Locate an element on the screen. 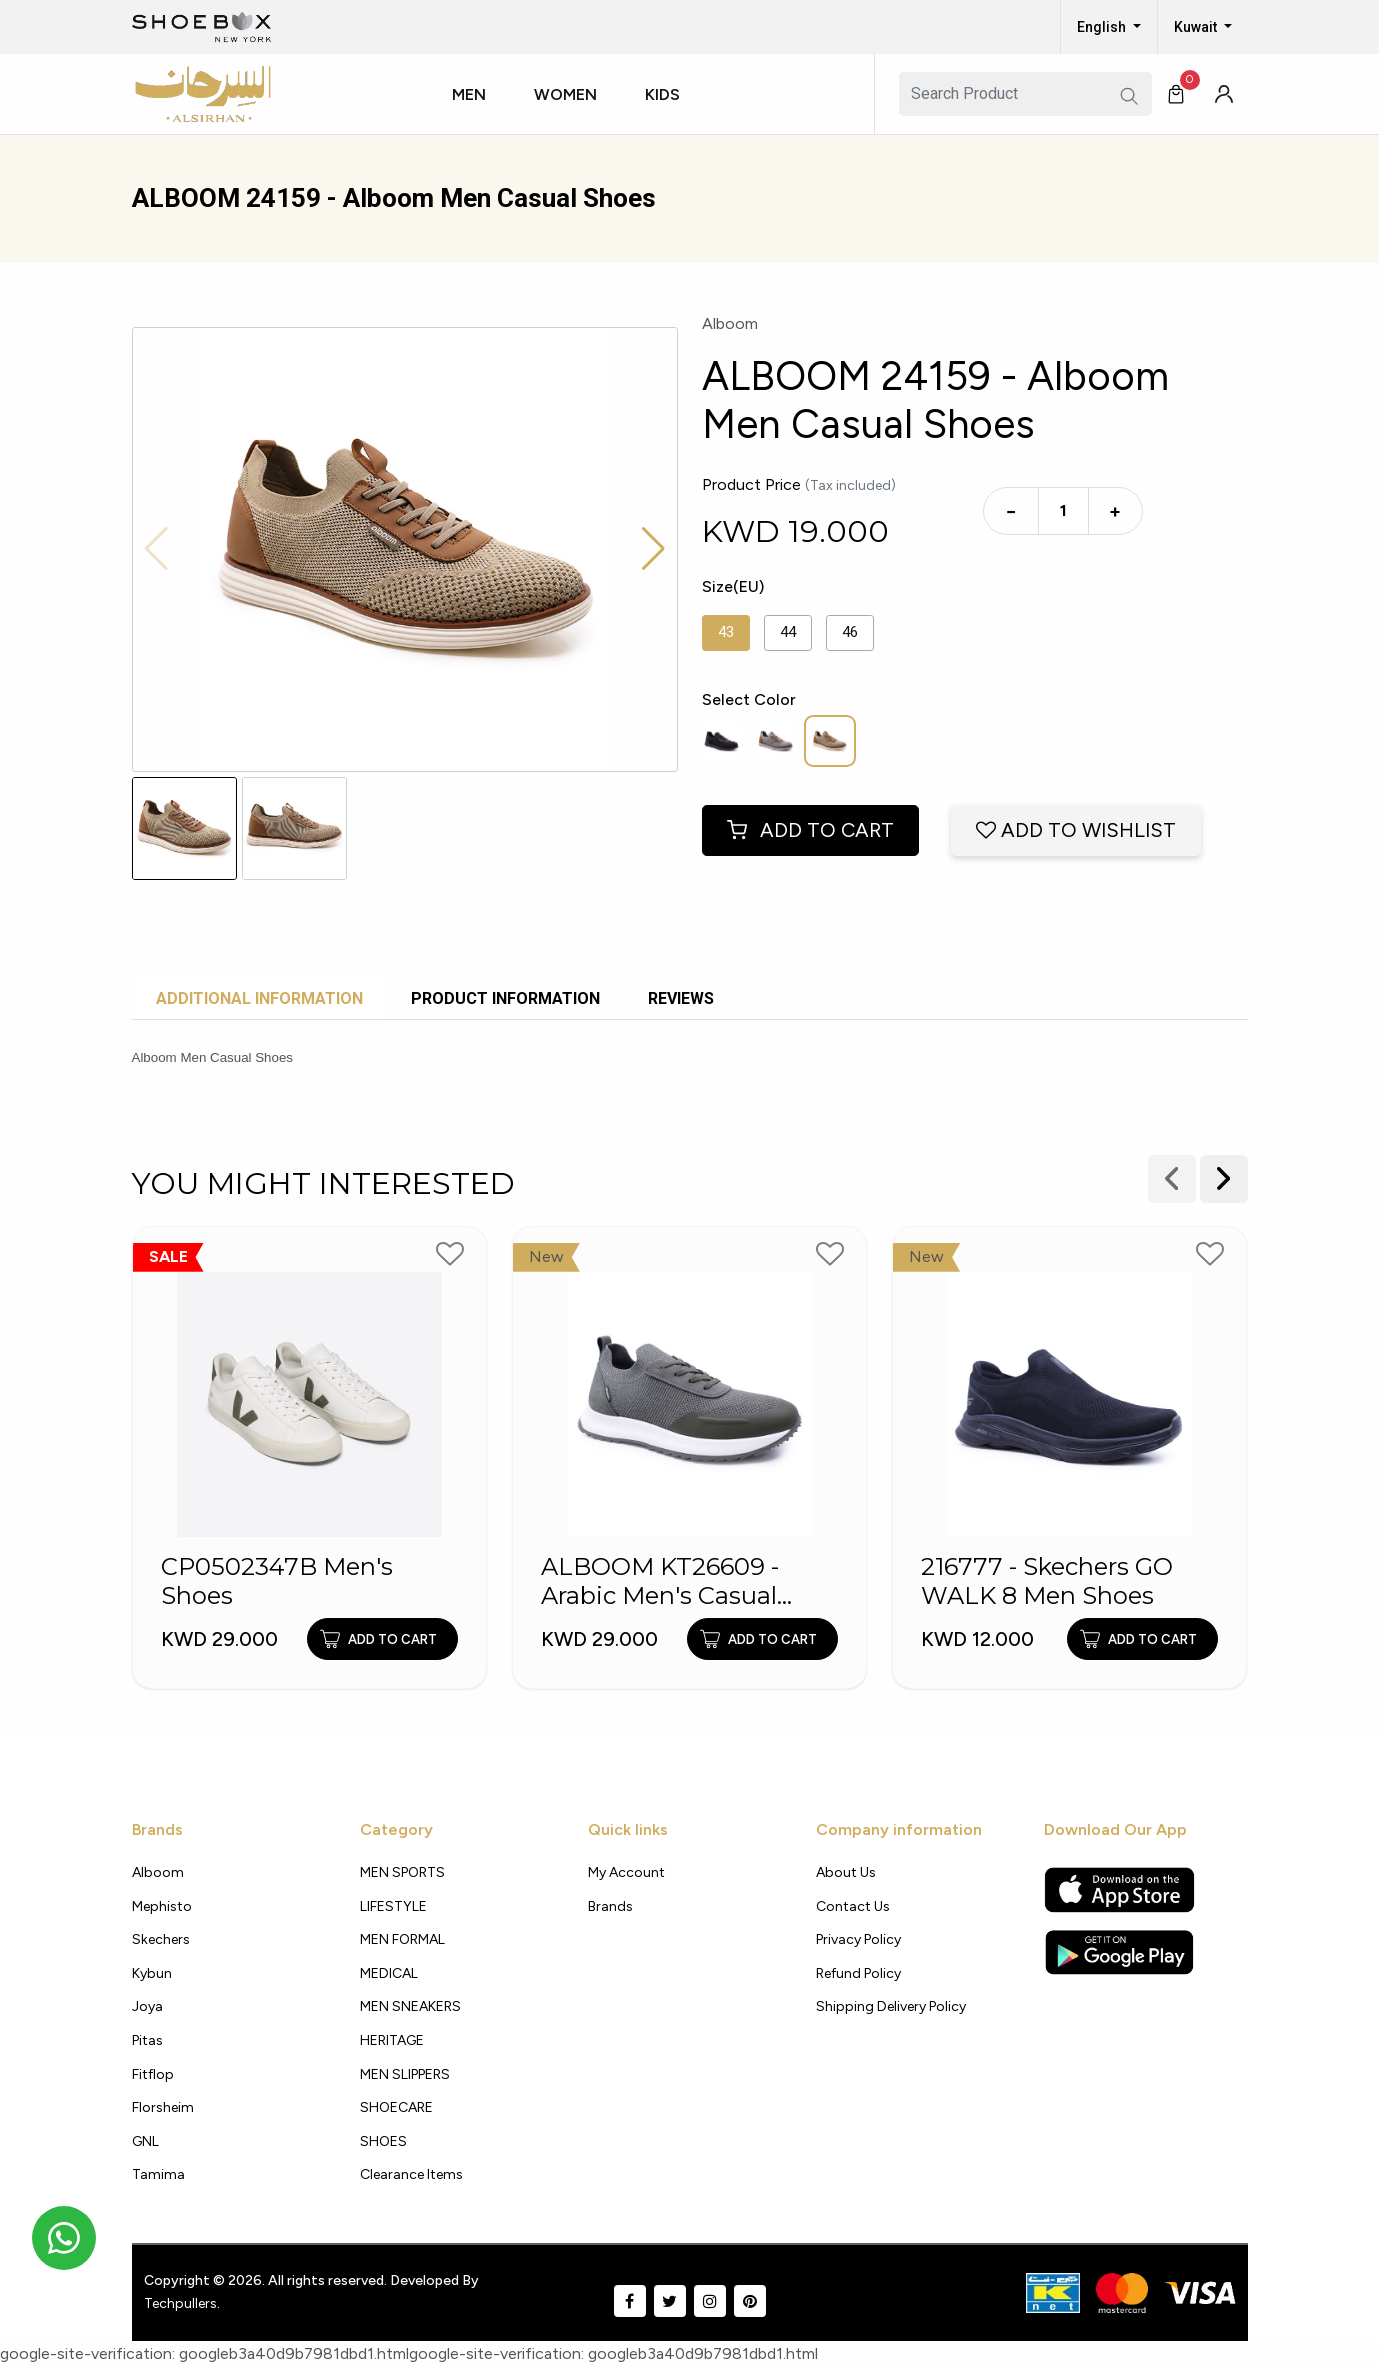 The height and width of the screenshot is (2366, 1379). Clearance Items is located at coordinates (411, 2174).